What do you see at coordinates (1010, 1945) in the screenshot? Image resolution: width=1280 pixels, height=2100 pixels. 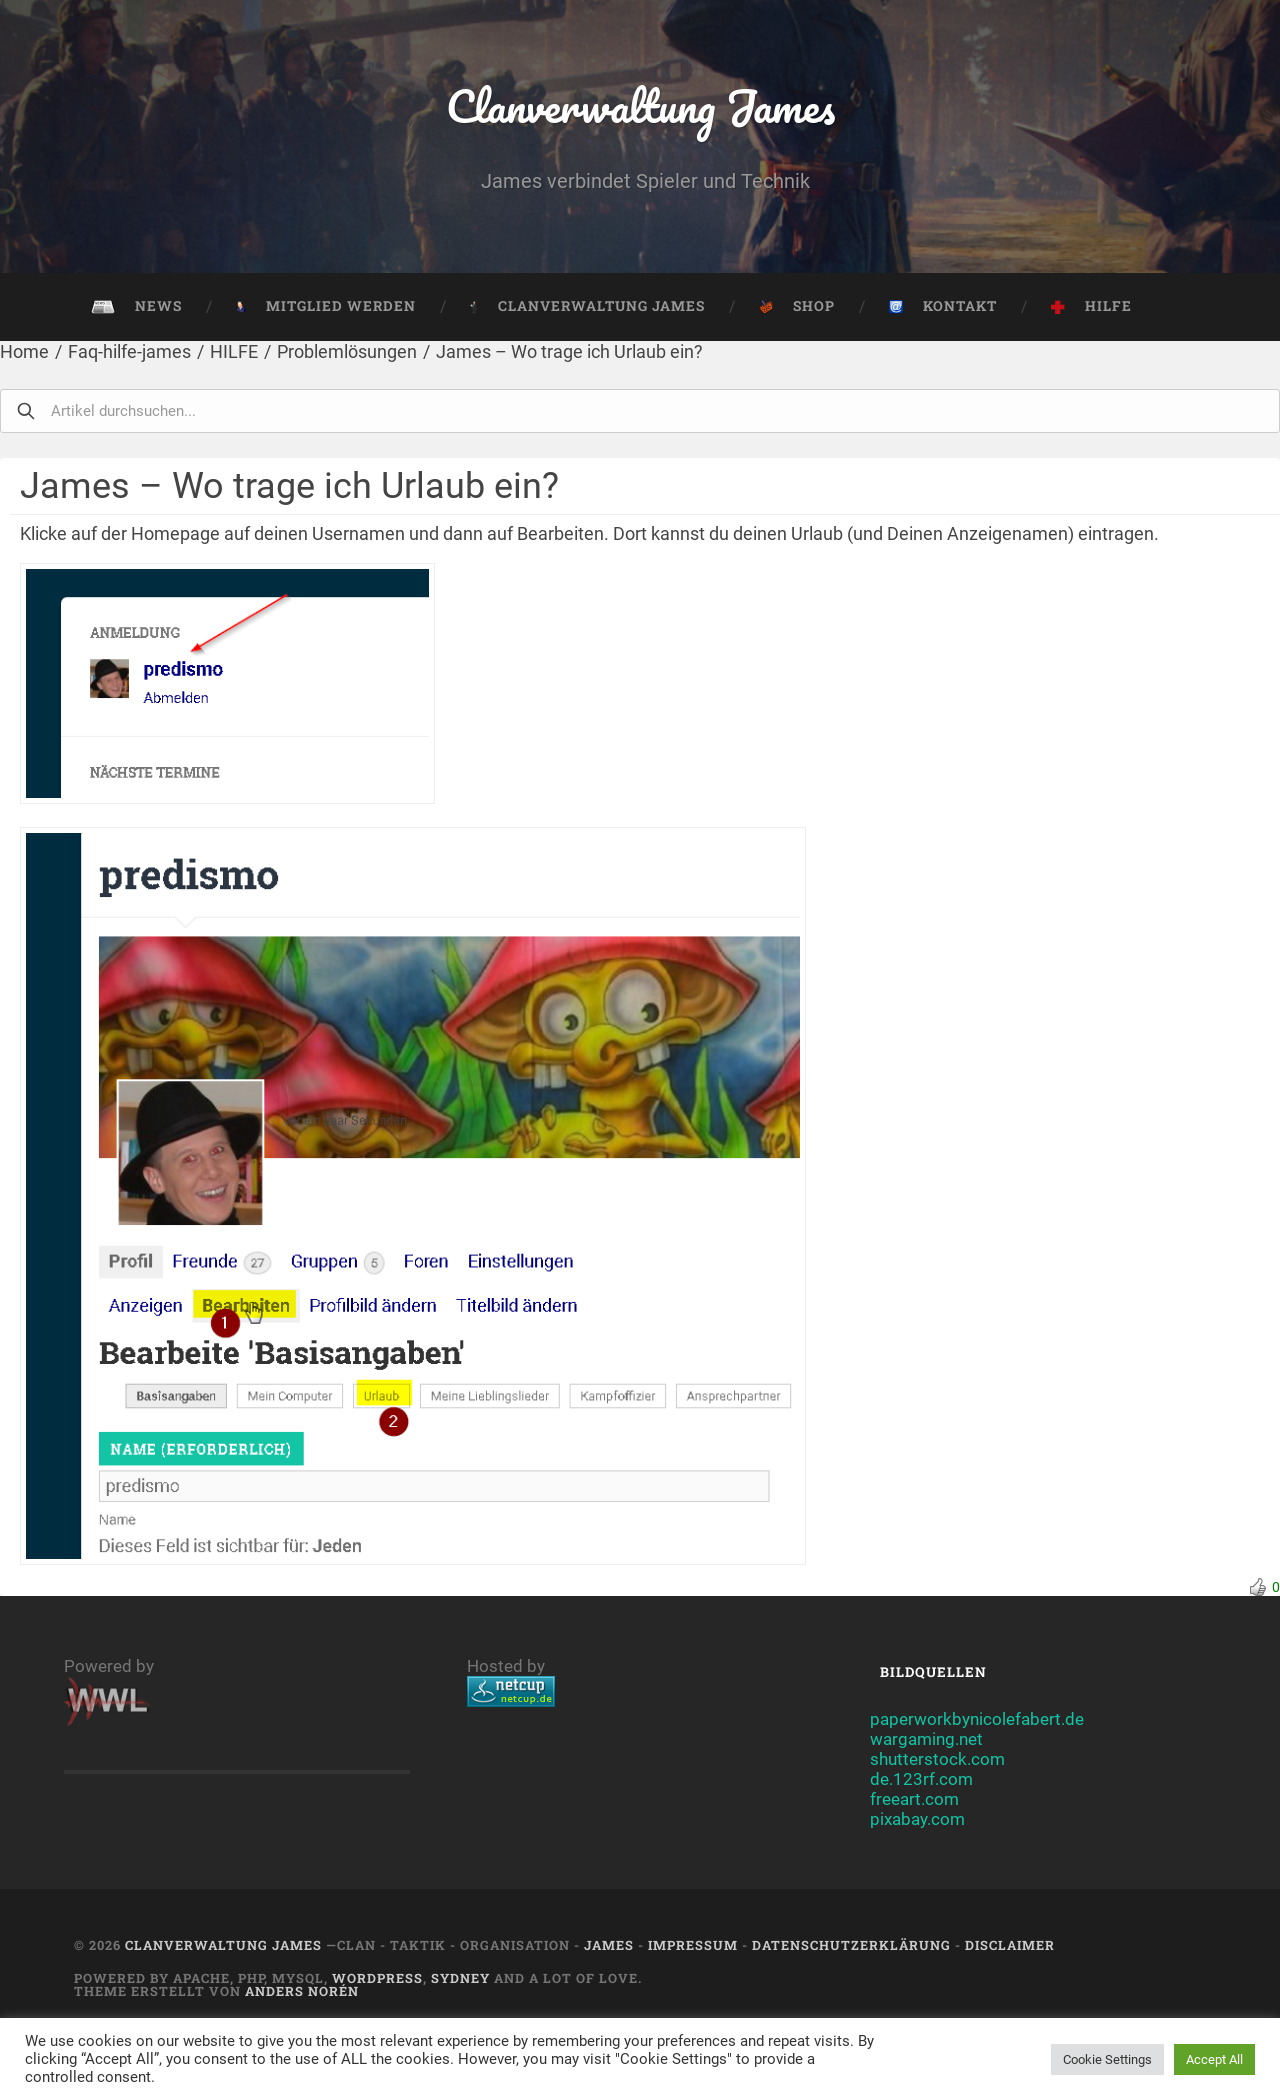 I see `Disclaimer` at bounding box center [1010, 1945].